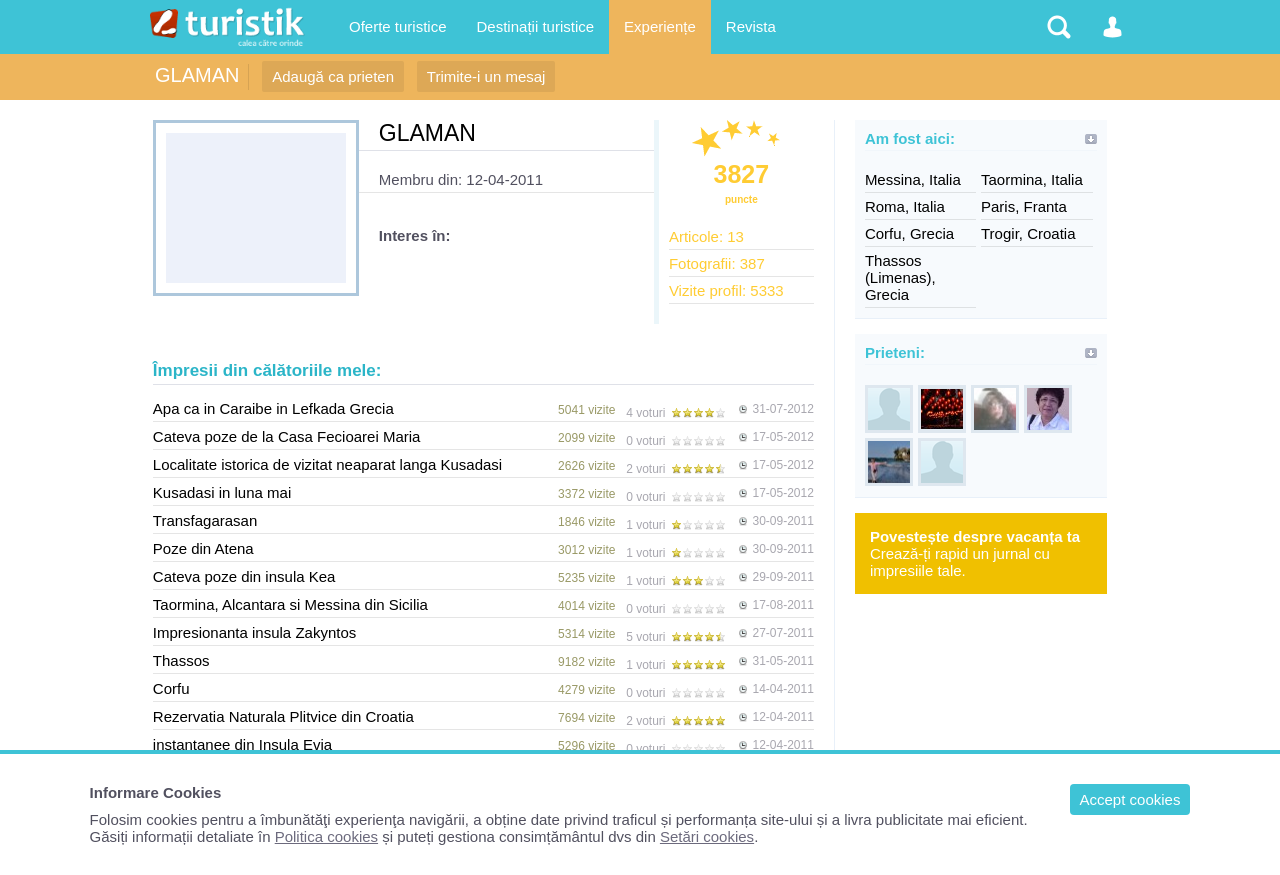 This screenshot has height=875, width=1280. I want to click on Trogir, Croatia, so click(1028, 233).